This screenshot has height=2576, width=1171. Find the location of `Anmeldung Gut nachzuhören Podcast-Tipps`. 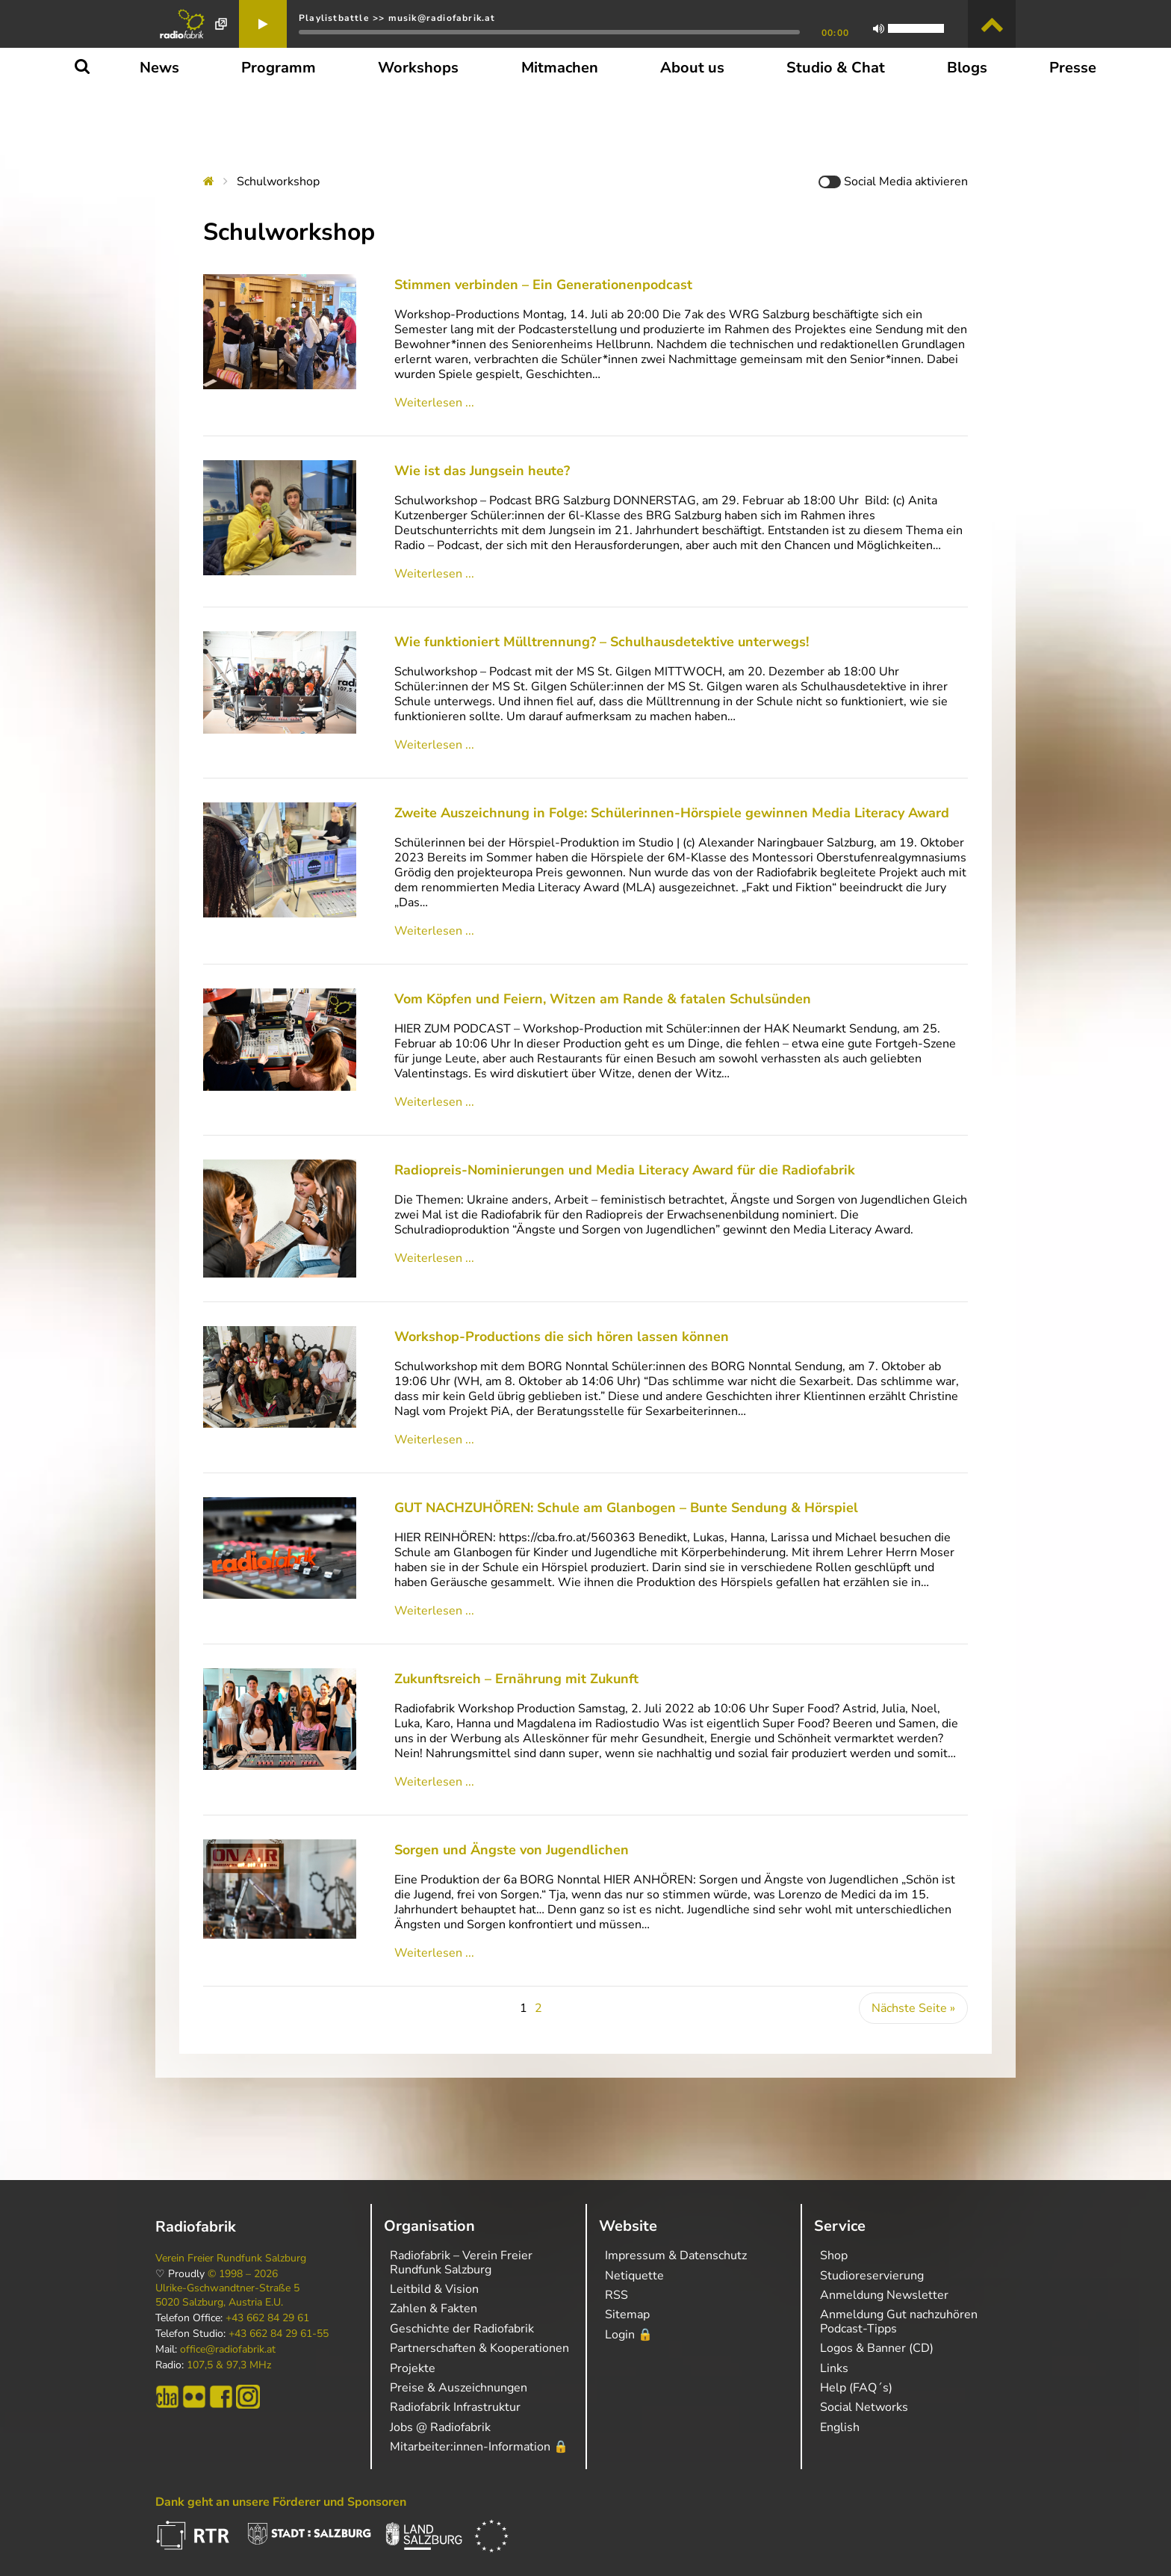

Anmeldung Gut nachzuhören Podcast-Tipps is located at coordinates (899, 2321).